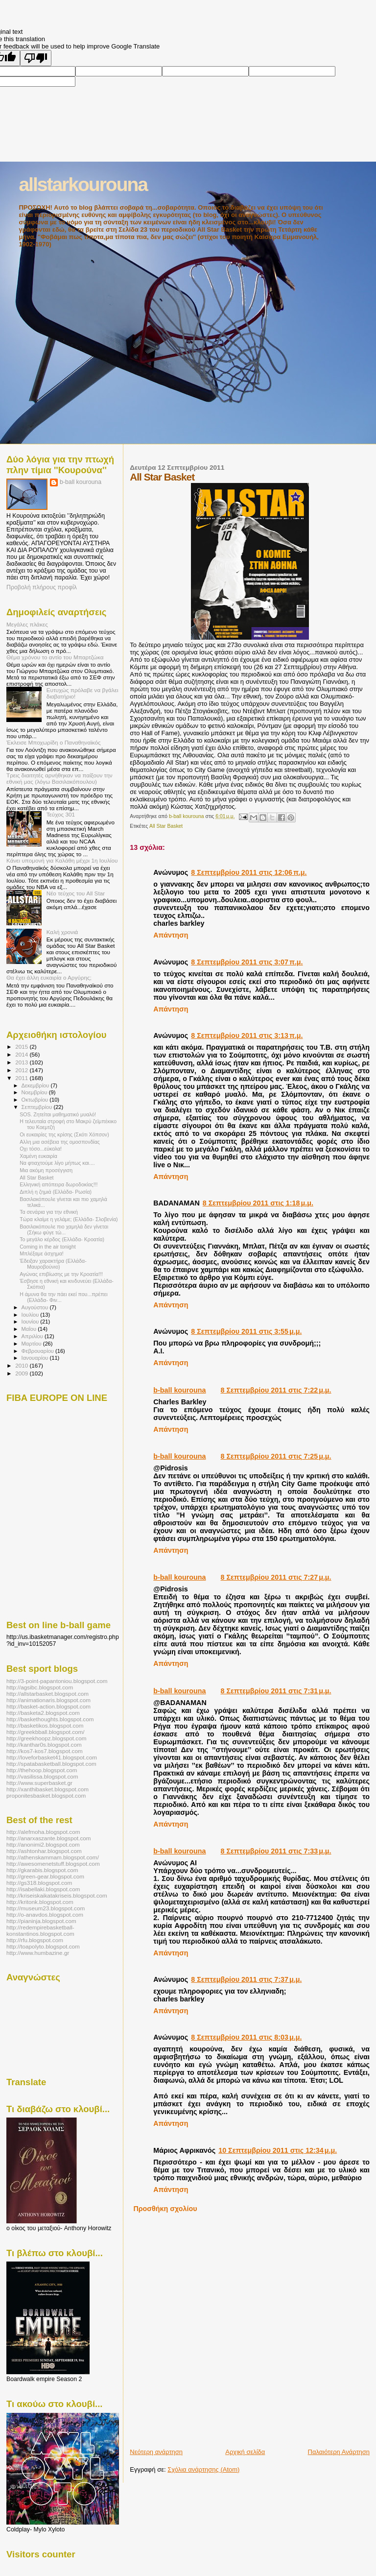 This screenshot has width=376, height=2576. What do you see at coordinates (246, 1331) in the screenshot?
I see `8 Σεπτεμβρίου 2011 στις 3:55 μ.μ.` at bounding box center [246, 1331].